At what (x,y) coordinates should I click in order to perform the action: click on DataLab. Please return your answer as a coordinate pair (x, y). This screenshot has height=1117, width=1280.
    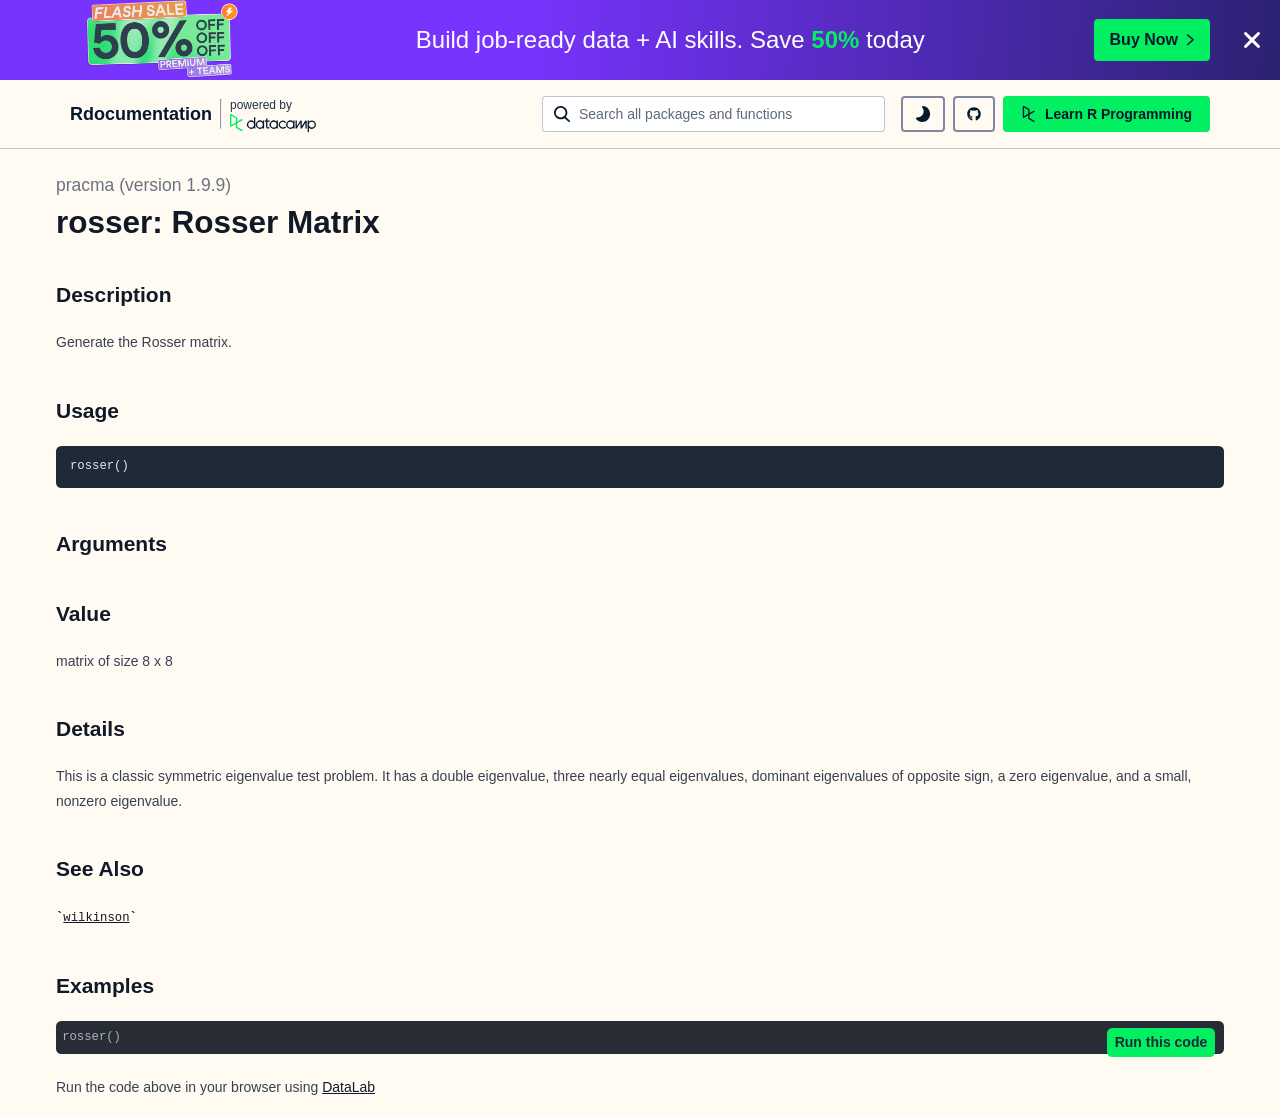
    Looking at the image, I should click on (348, 1087).